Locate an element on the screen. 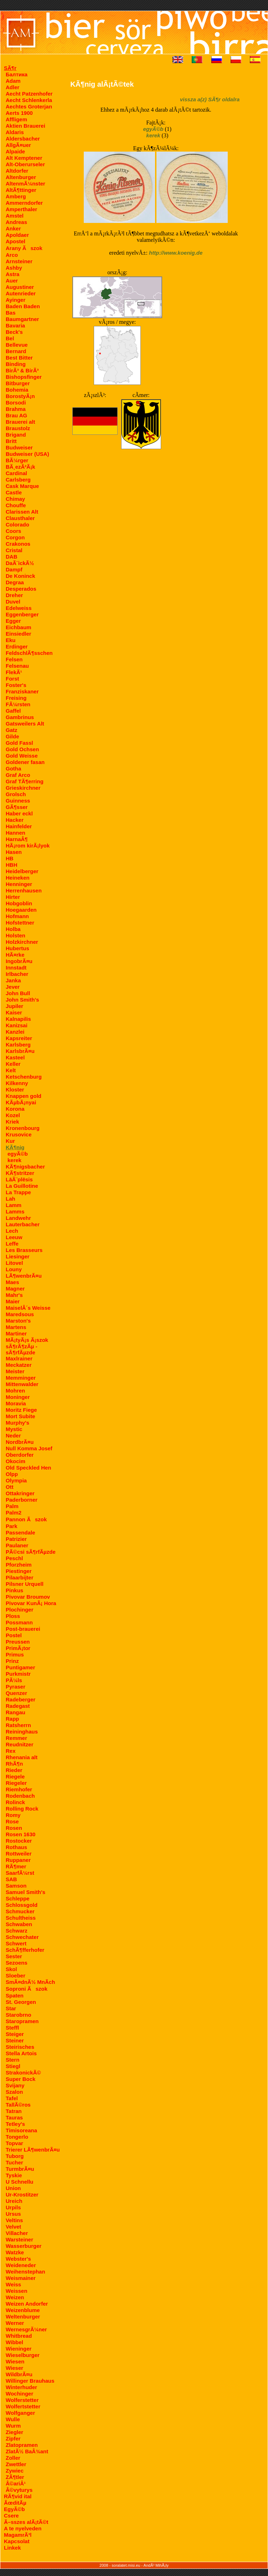 The width and height of the screenshot is (268, 2576). Kozel is located at coordinates (13, 1115).